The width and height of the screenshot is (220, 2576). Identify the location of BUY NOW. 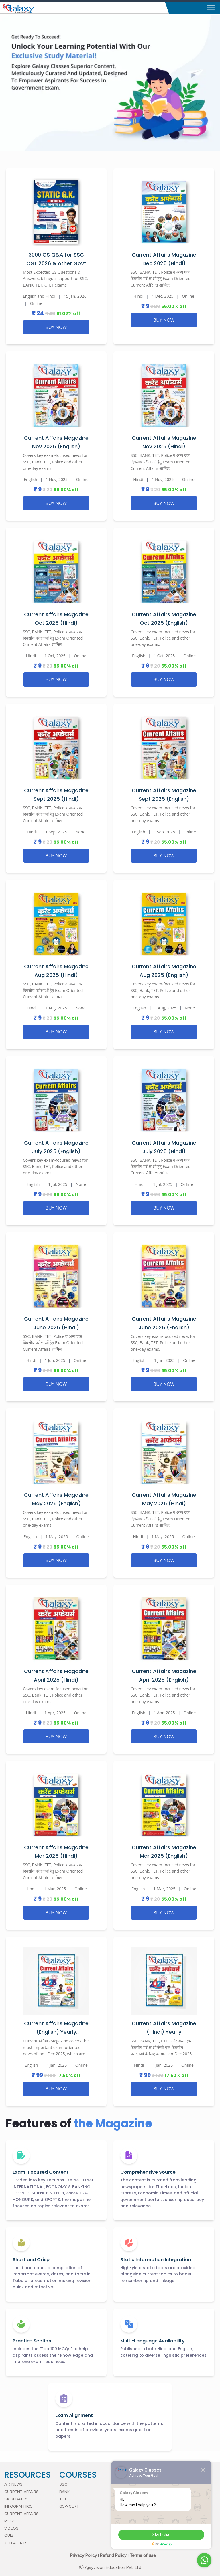
(56, 327).